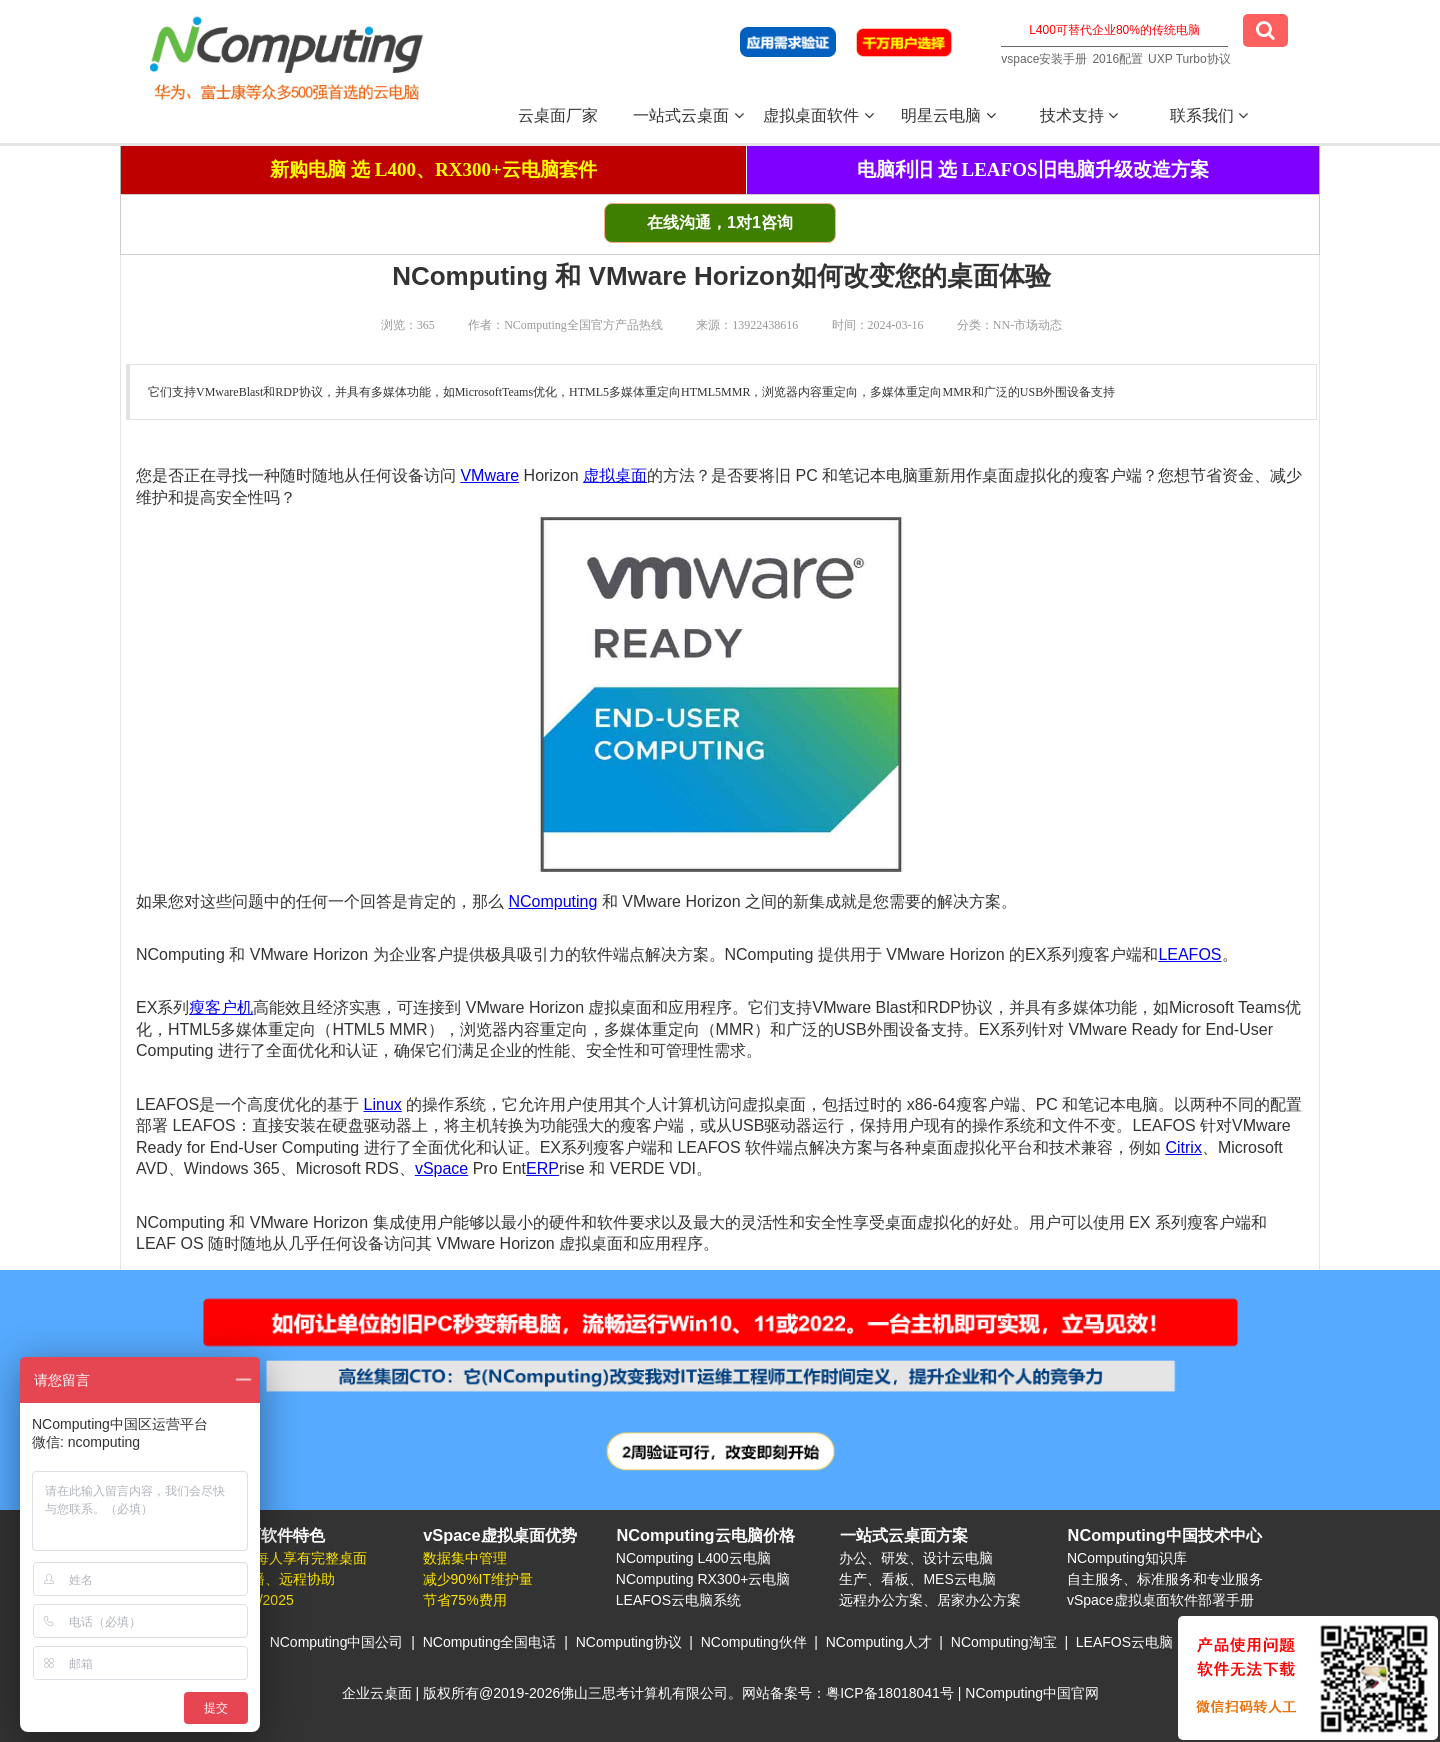 Image resolution: width=1440 pixels, height=1742 pixels. Describe the element at coordinates (1033, 169) in the screenshot. I see `电脑利旧 选 LEAFOS旧电脑升级改造方案` at that location.